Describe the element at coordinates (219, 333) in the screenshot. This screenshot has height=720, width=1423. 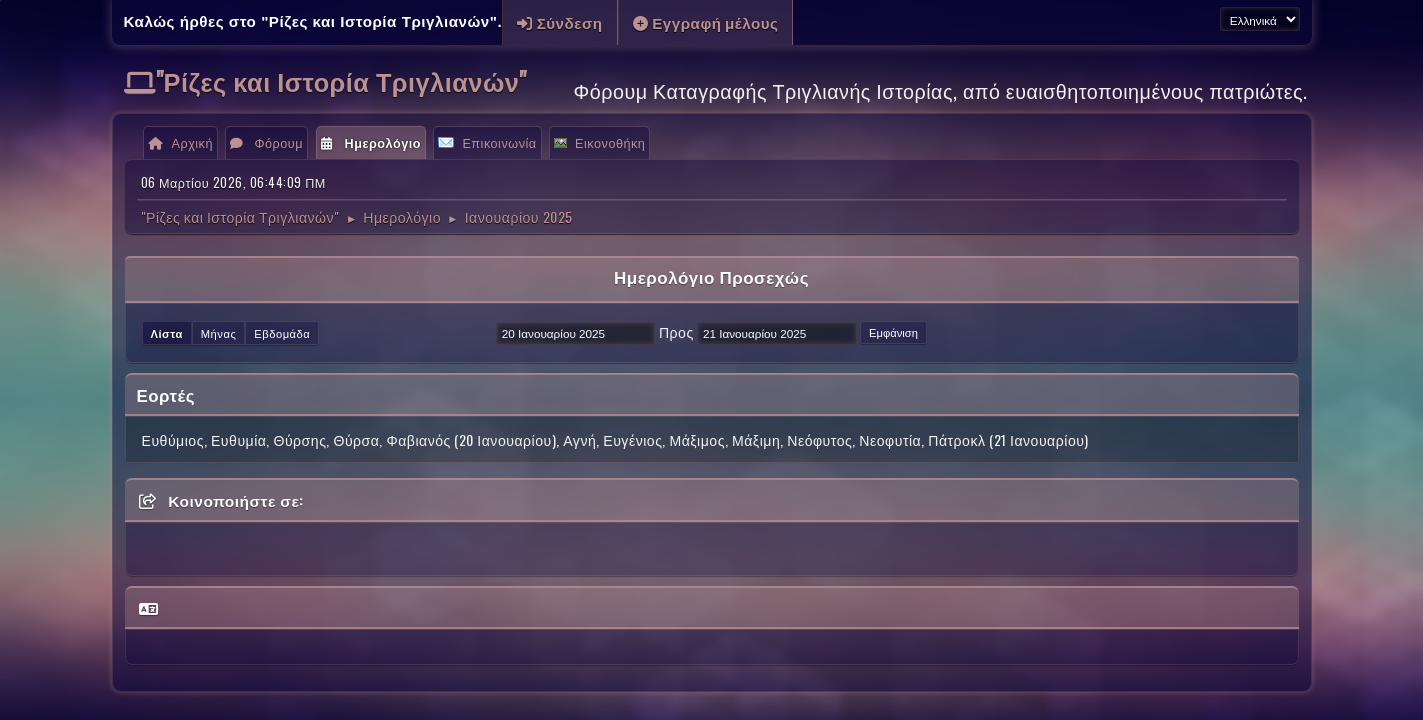
I see `Μήνας` at that location.